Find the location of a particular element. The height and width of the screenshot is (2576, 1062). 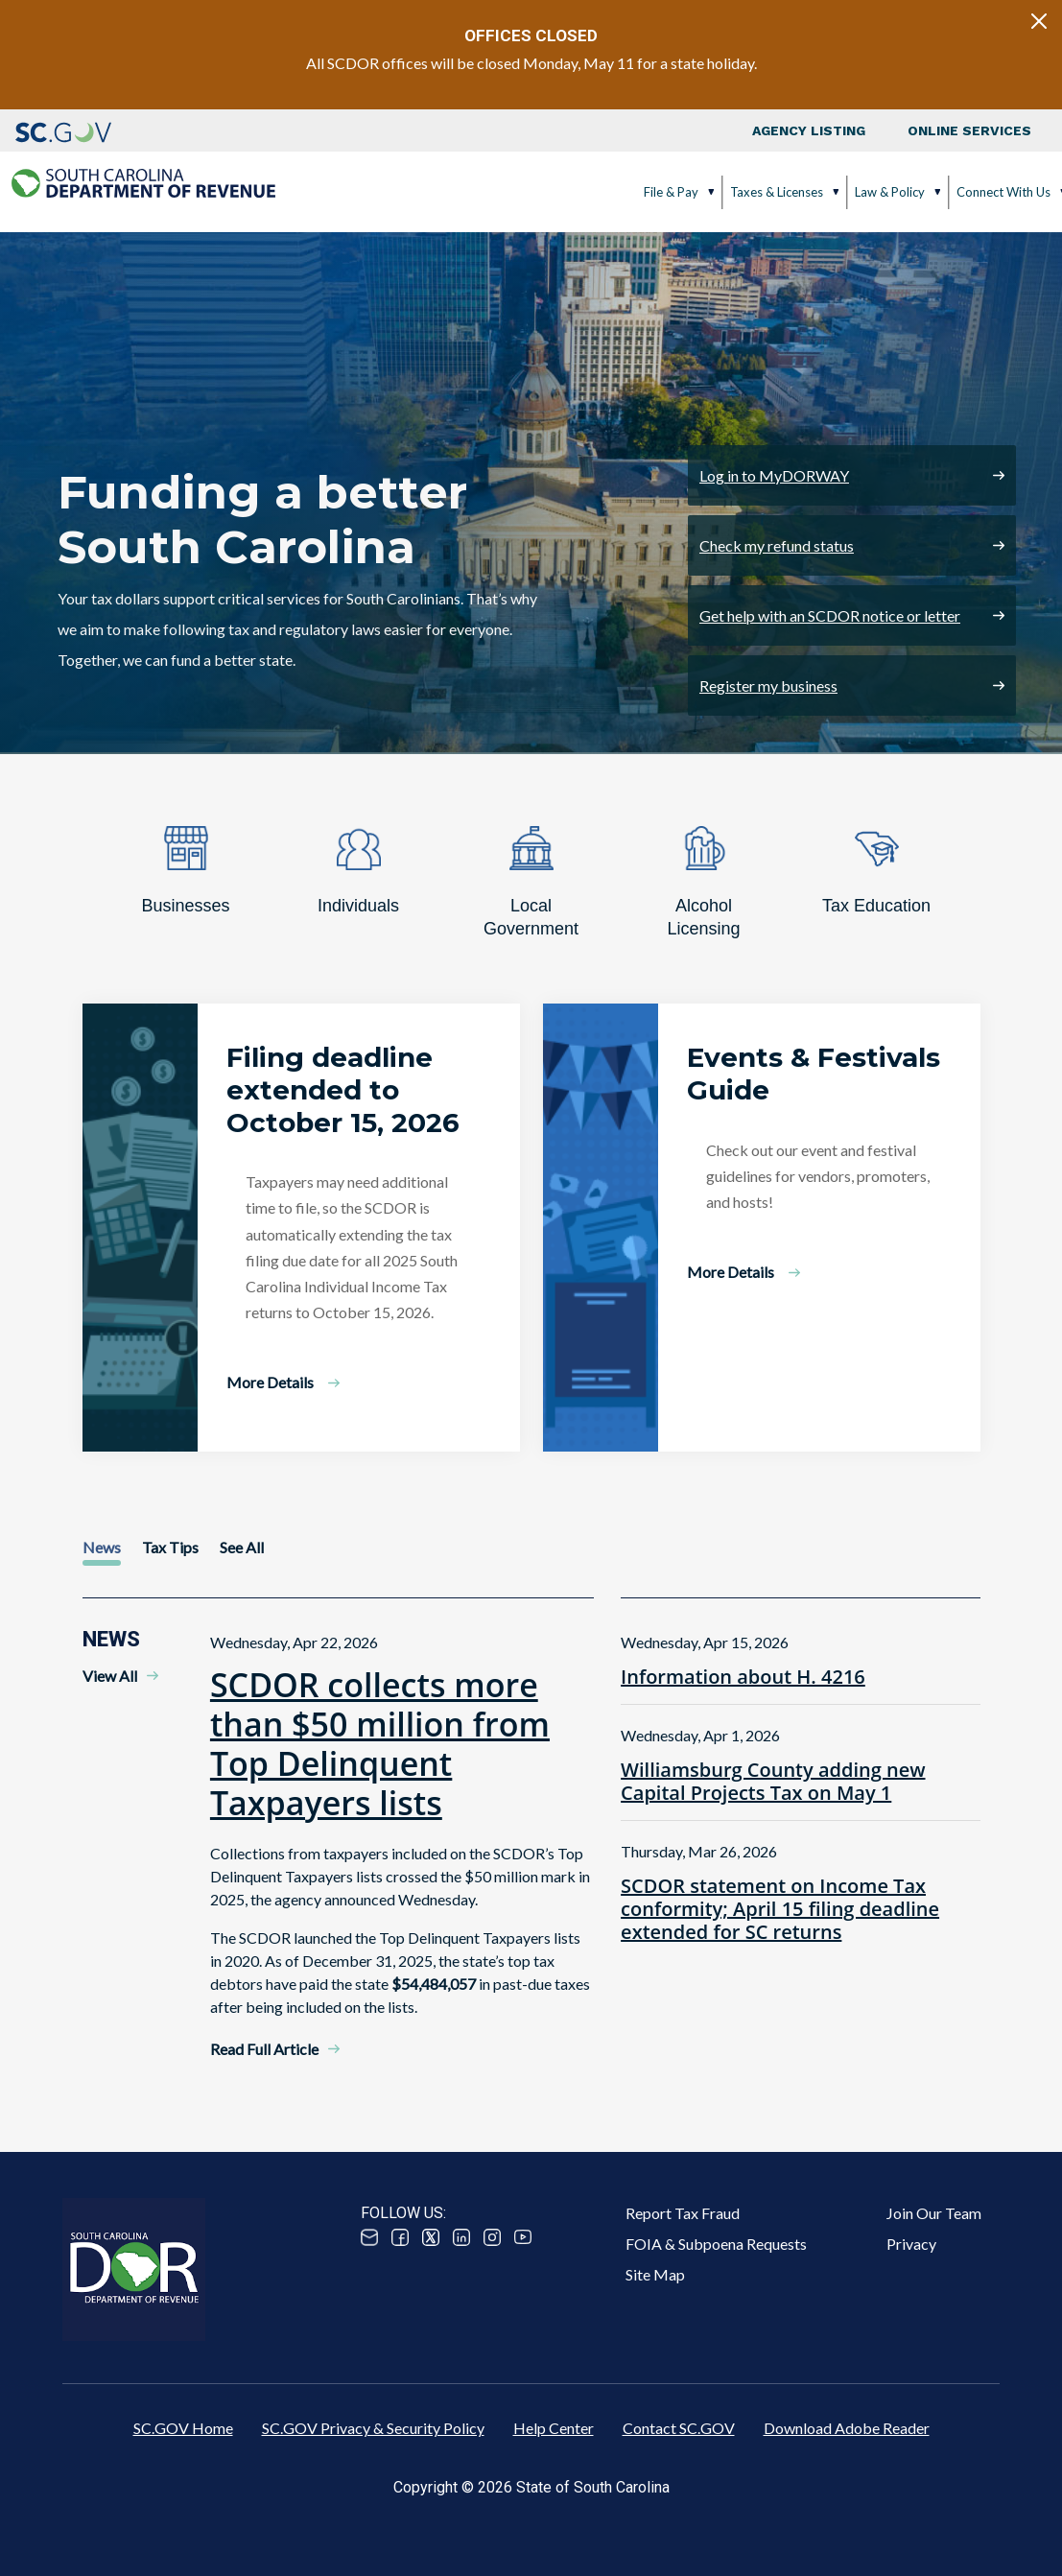

Facebook is located at coordinates (400, 2237).